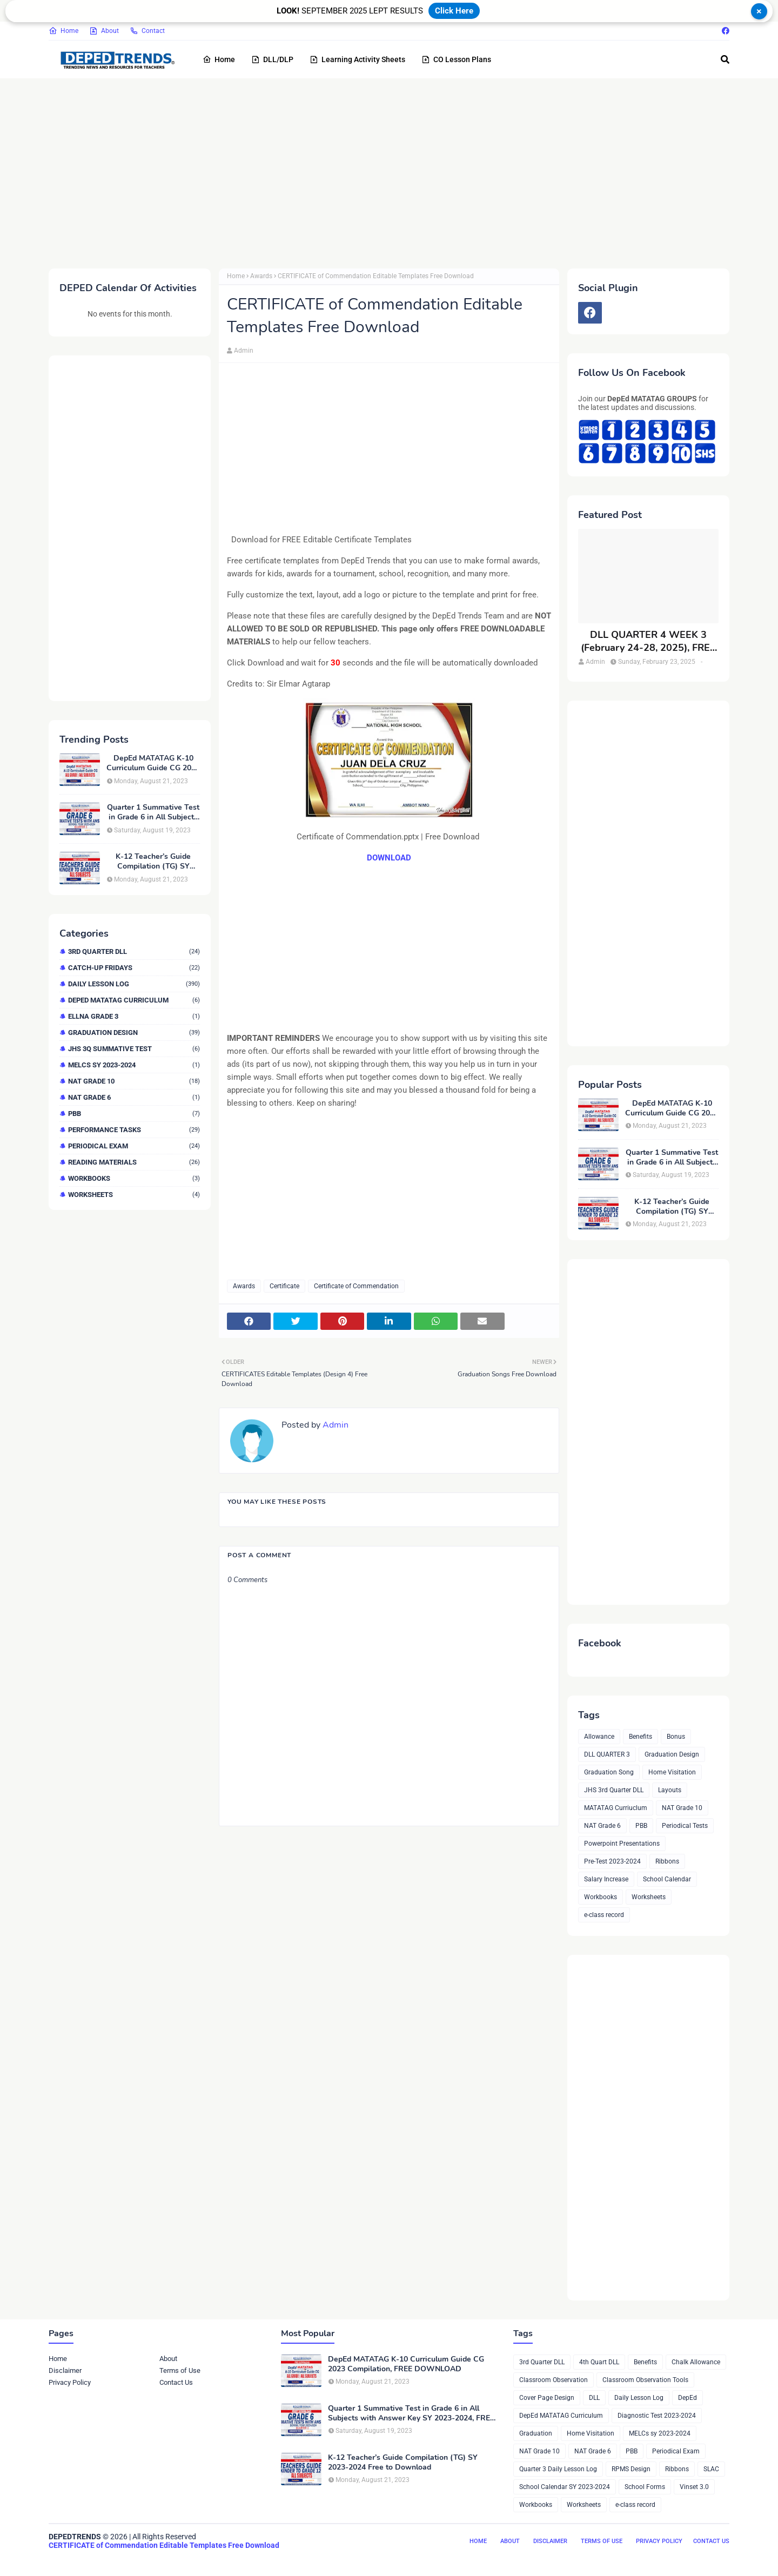 This screenshot has width=778, height=2576. Describe the element at coordinates (456, 59) in the screenshot. I see `CO Lesson Plans [menuitem]` at that location.